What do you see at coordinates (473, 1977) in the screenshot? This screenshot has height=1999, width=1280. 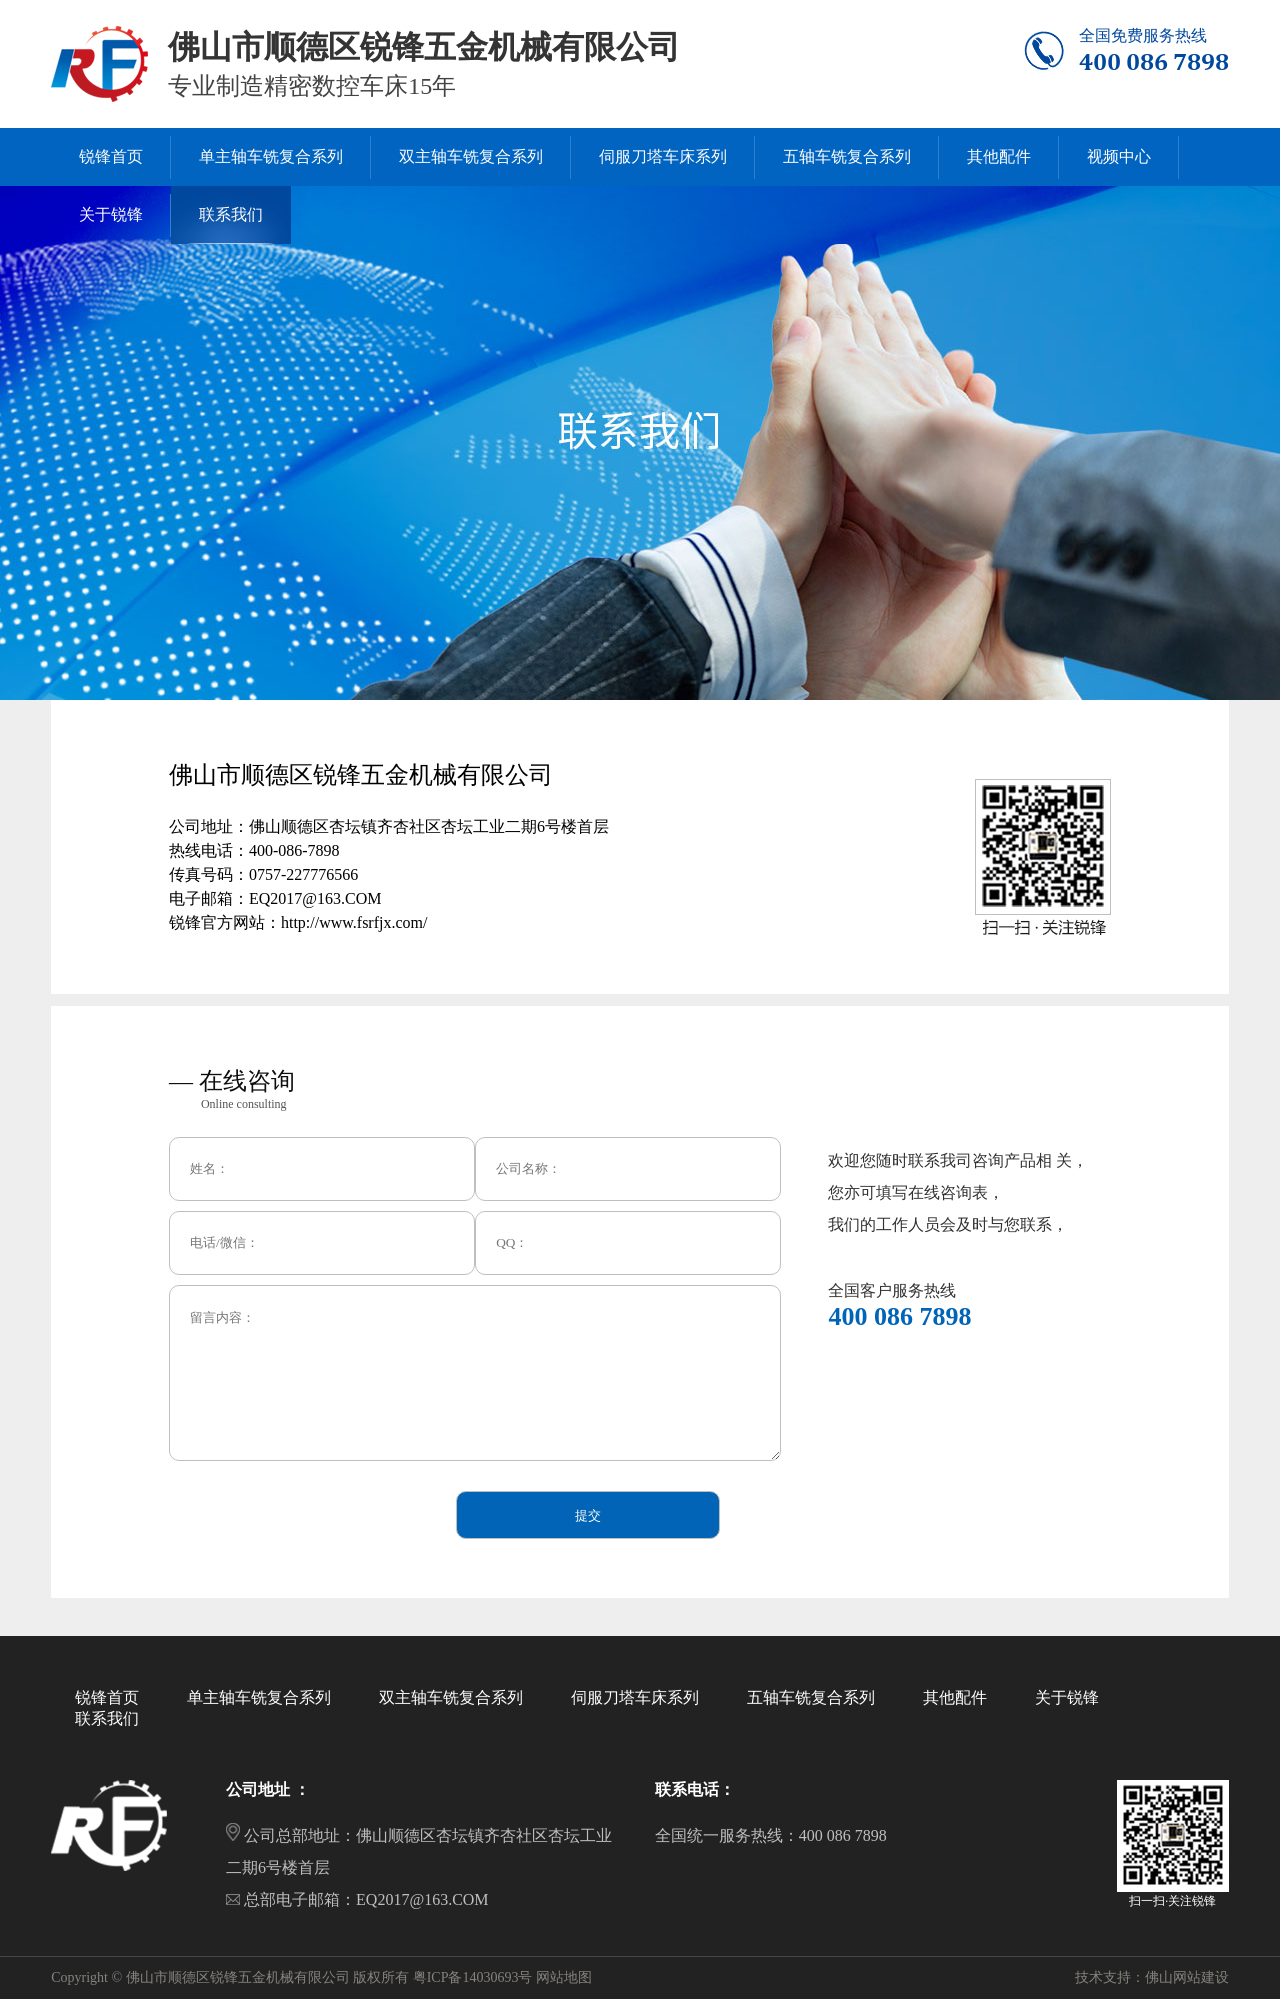 I see `粤ICP备14030693号` at bounding box center [473, 1977].